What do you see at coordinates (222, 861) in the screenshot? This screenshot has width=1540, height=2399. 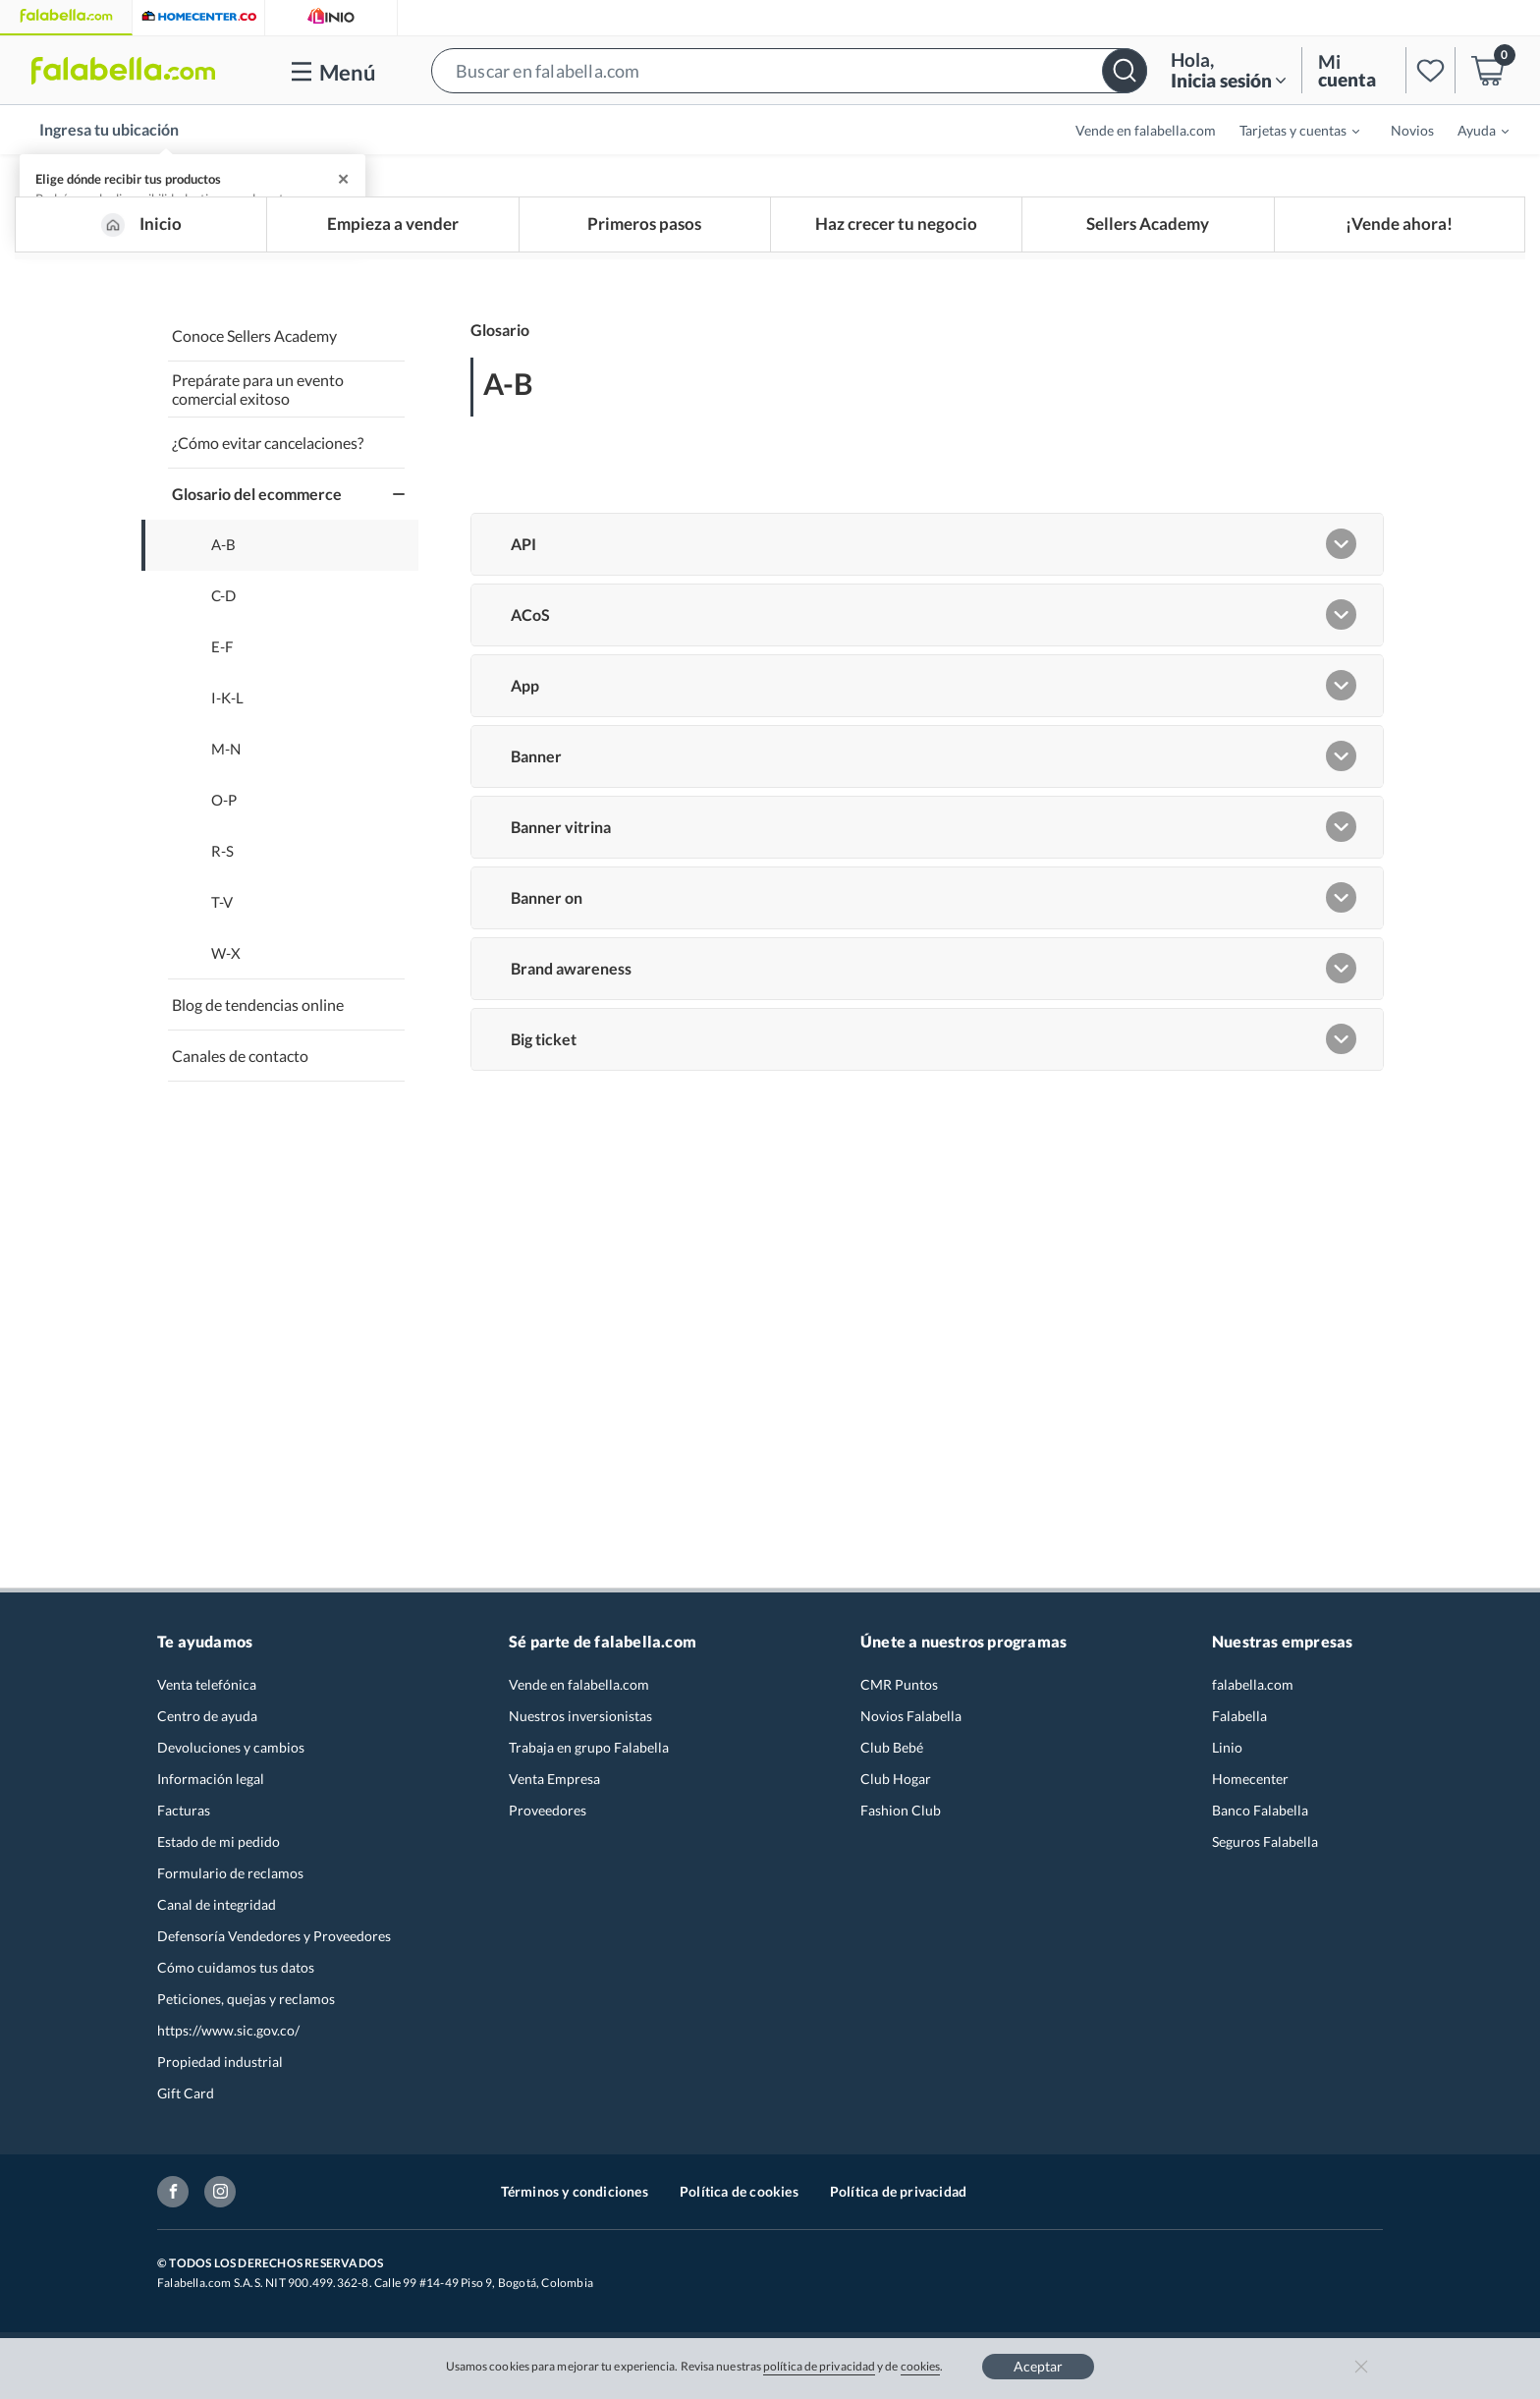 I see `R-S` at bounding box center [222, 861].